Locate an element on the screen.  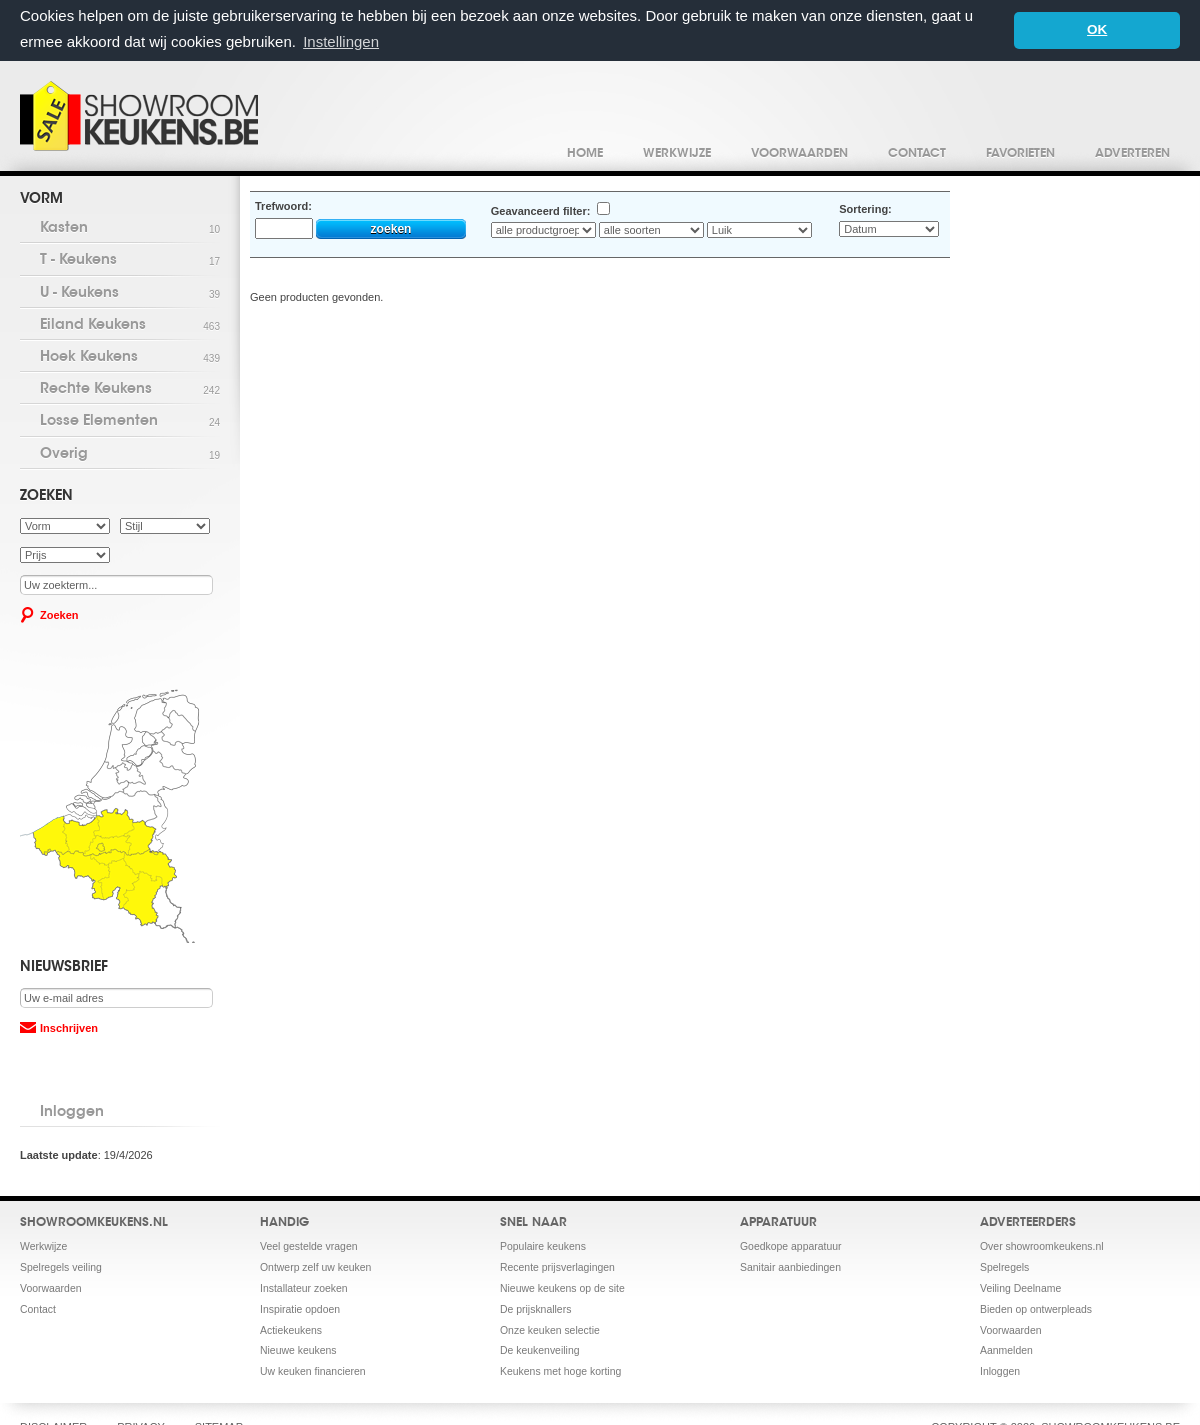
Instellingen [button] is located at coordinates (341, 41).